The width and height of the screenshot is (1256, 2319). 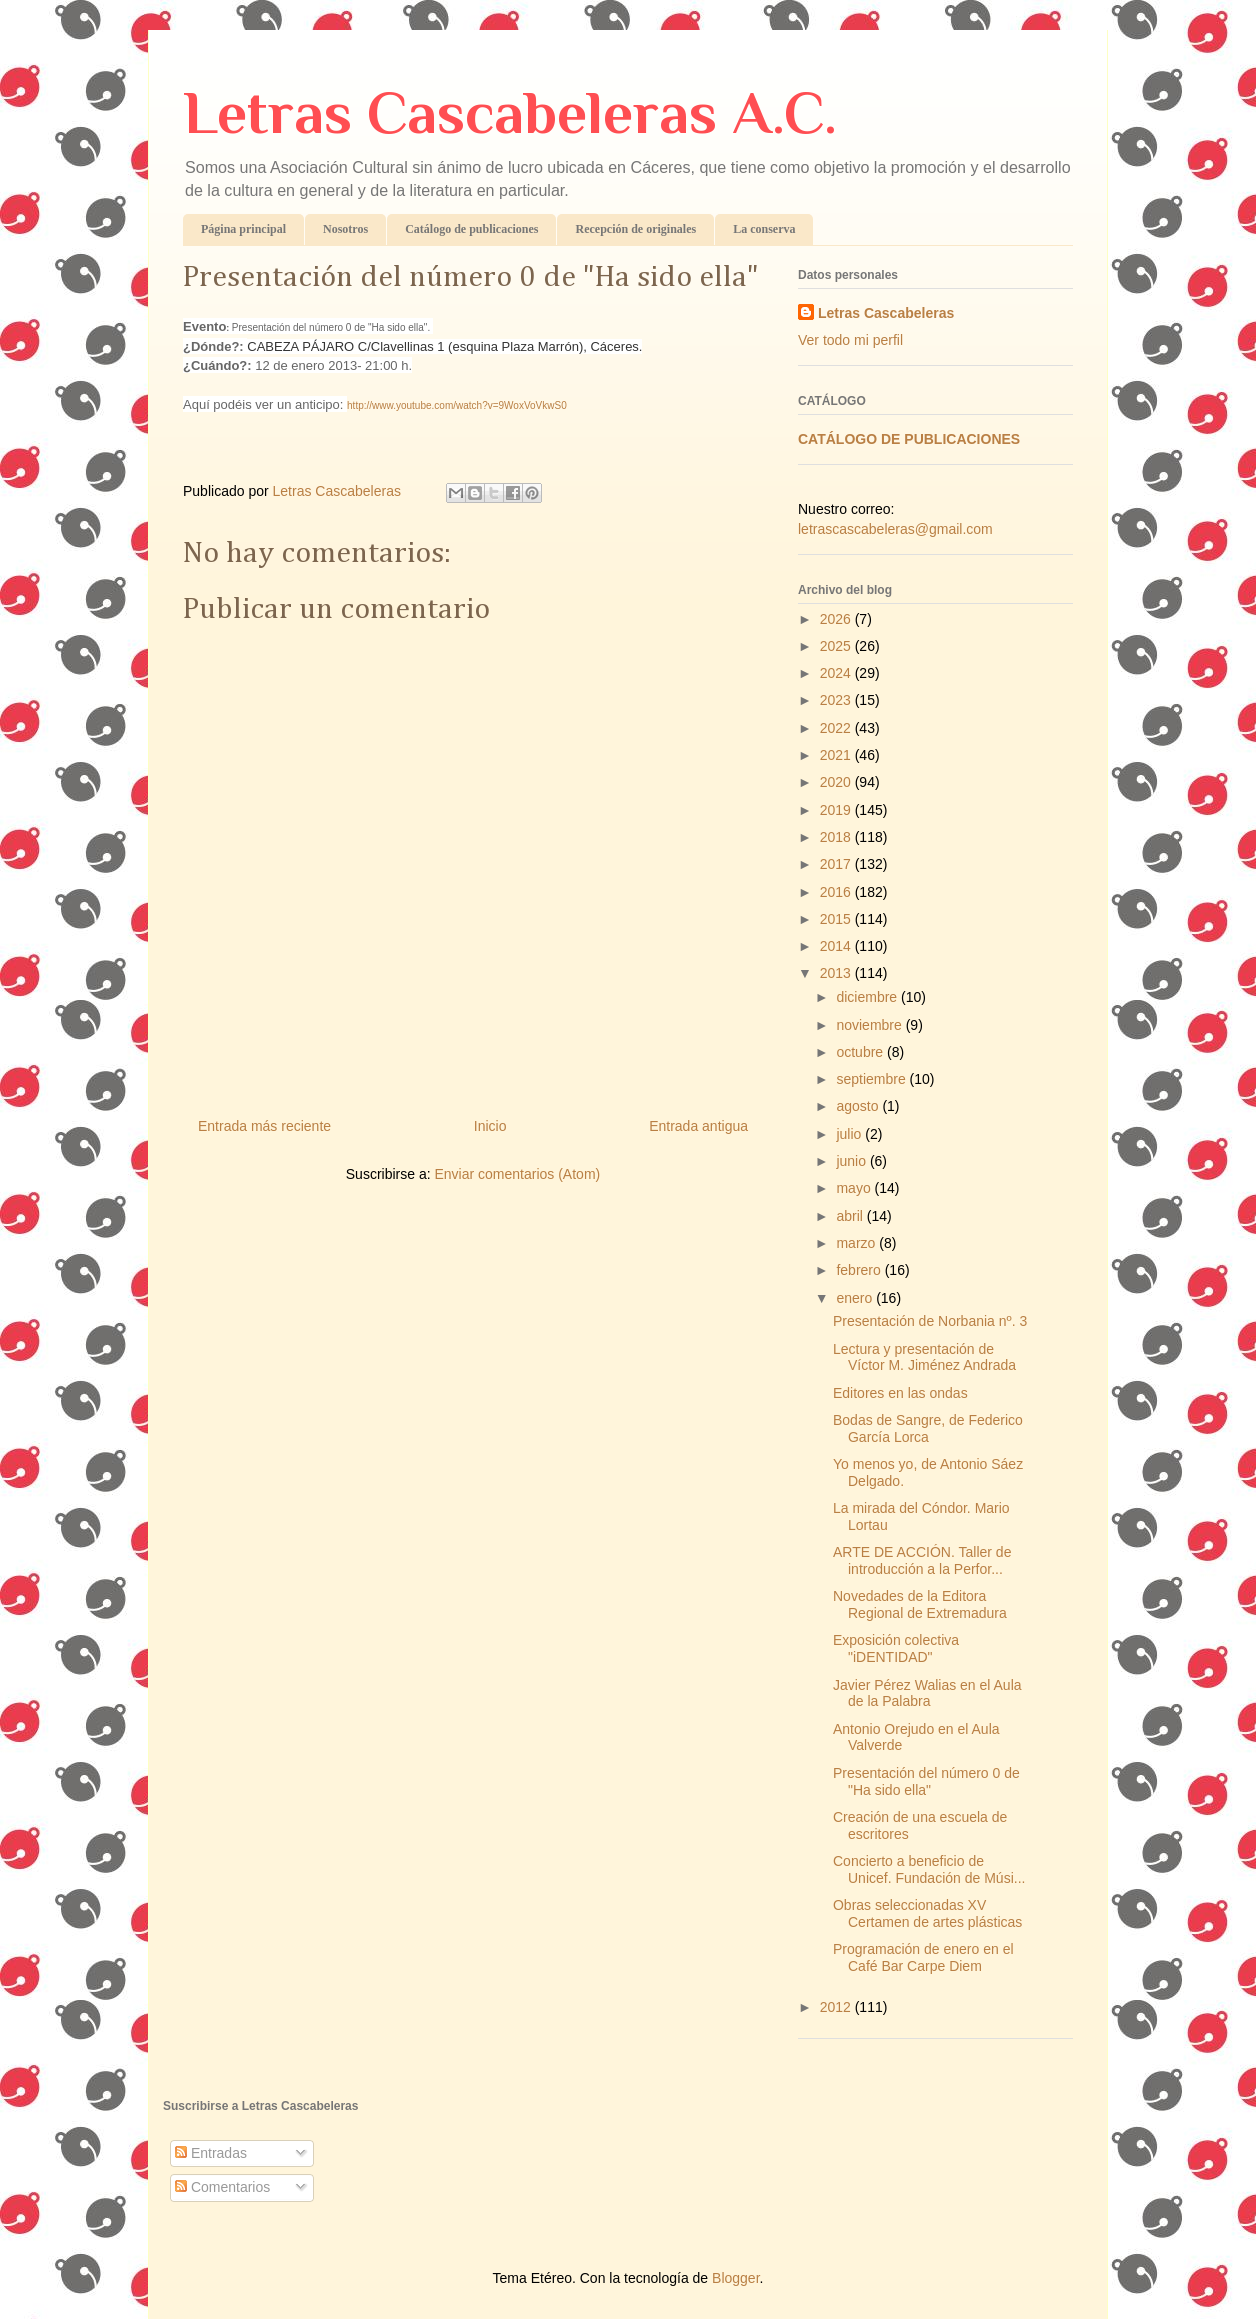 I want to click on Novedades de la Editora Regional de Extremadura, so click(x=920, y=1604).